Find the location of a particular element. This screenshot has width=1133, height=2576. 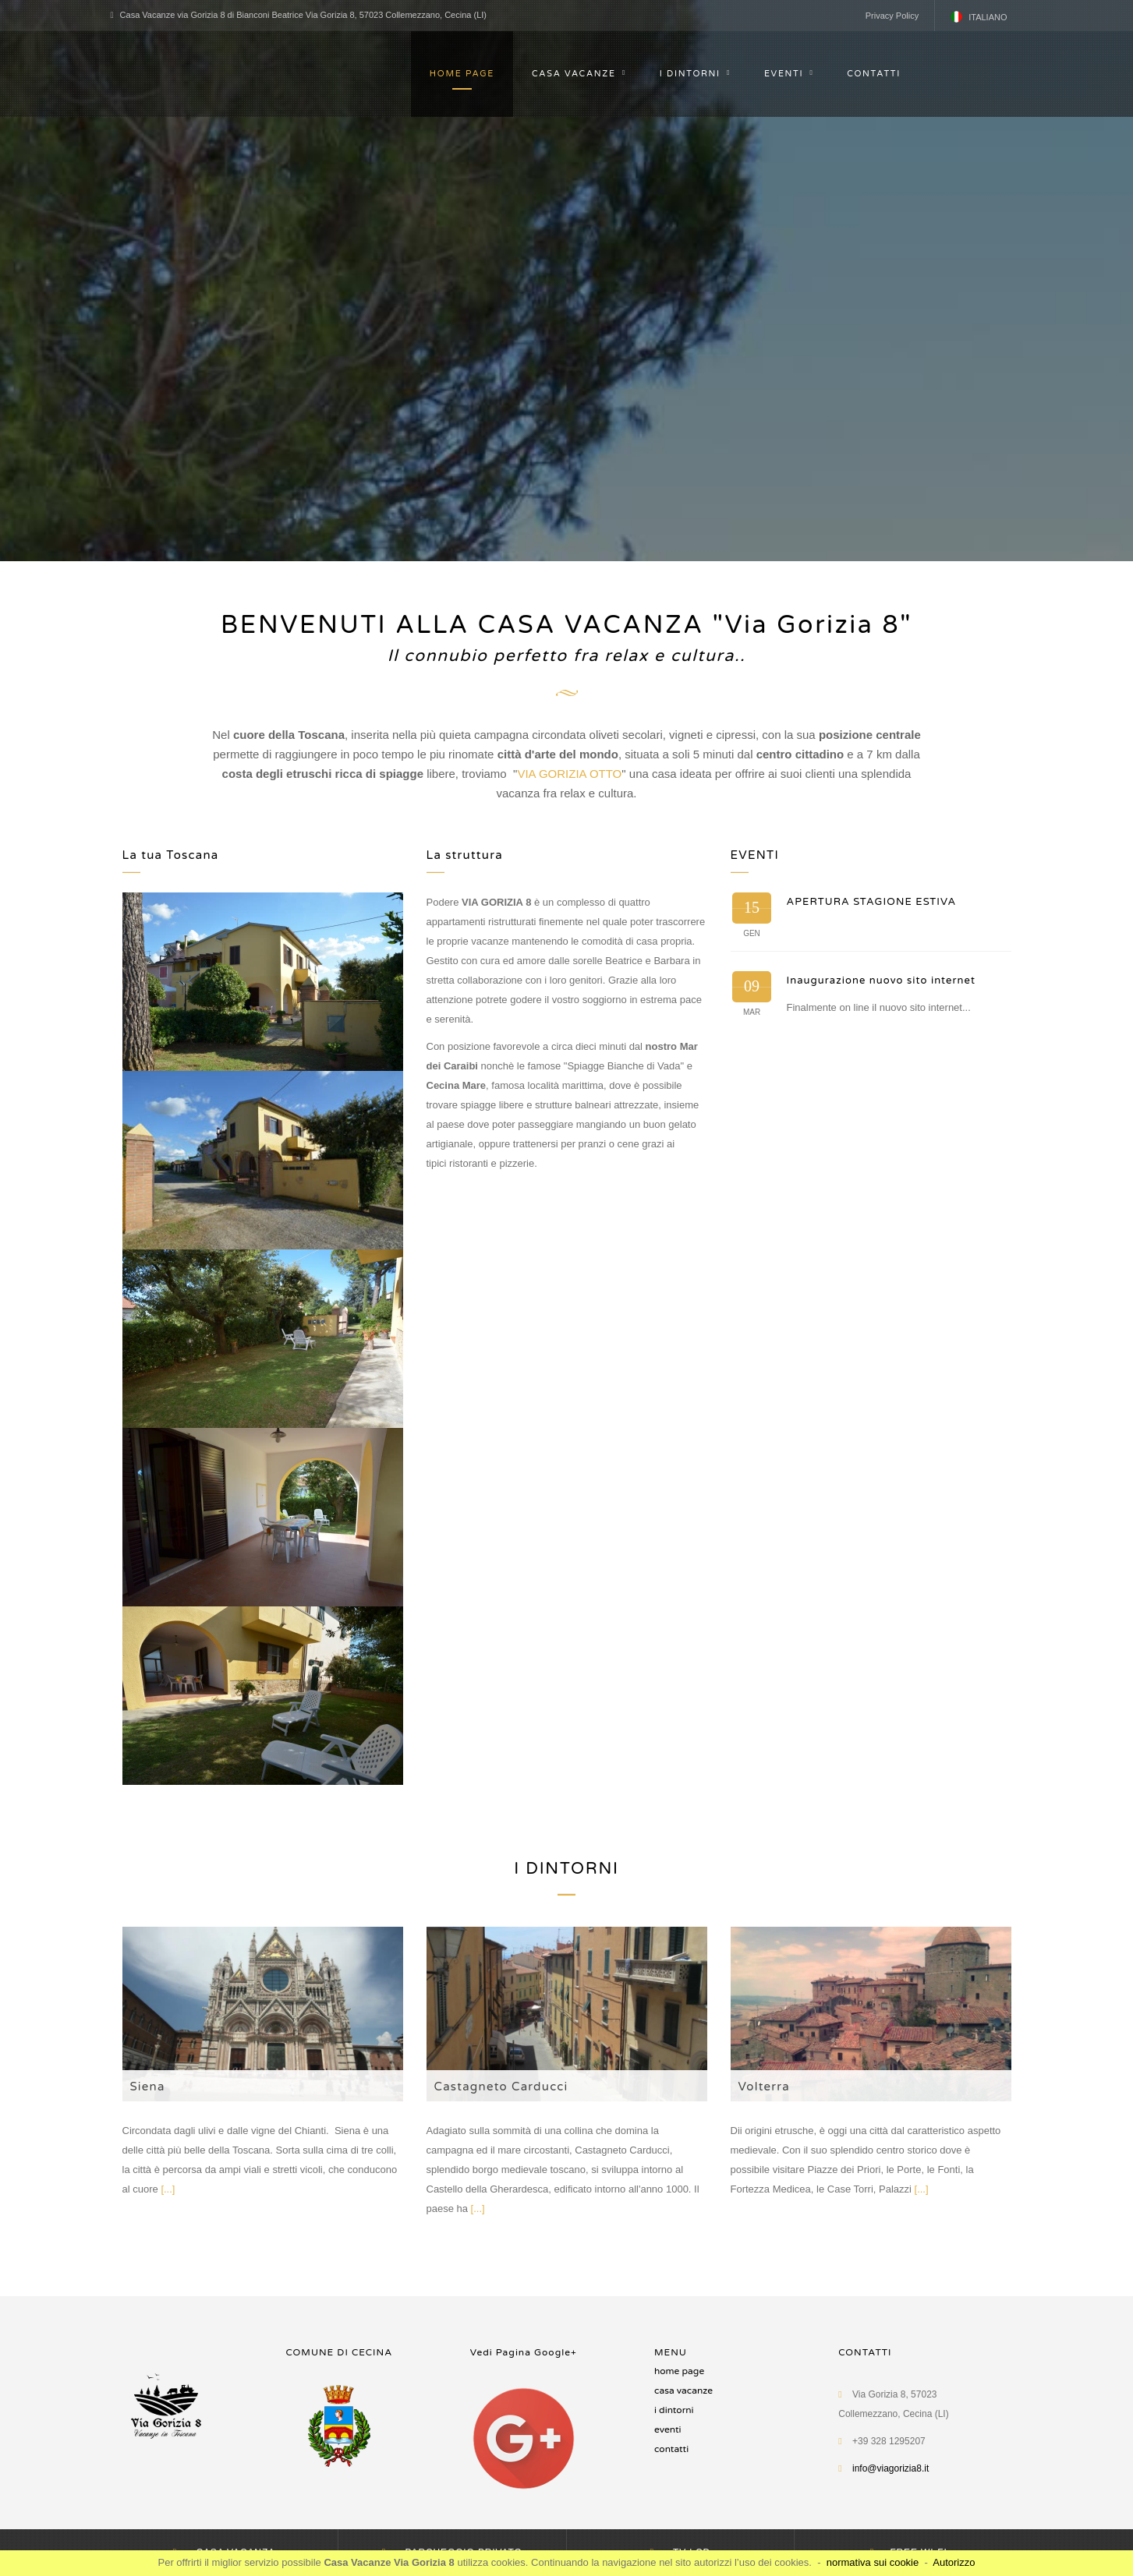

APERTURA STAGIONE ESTIVA is located at coordinates (872, 902).